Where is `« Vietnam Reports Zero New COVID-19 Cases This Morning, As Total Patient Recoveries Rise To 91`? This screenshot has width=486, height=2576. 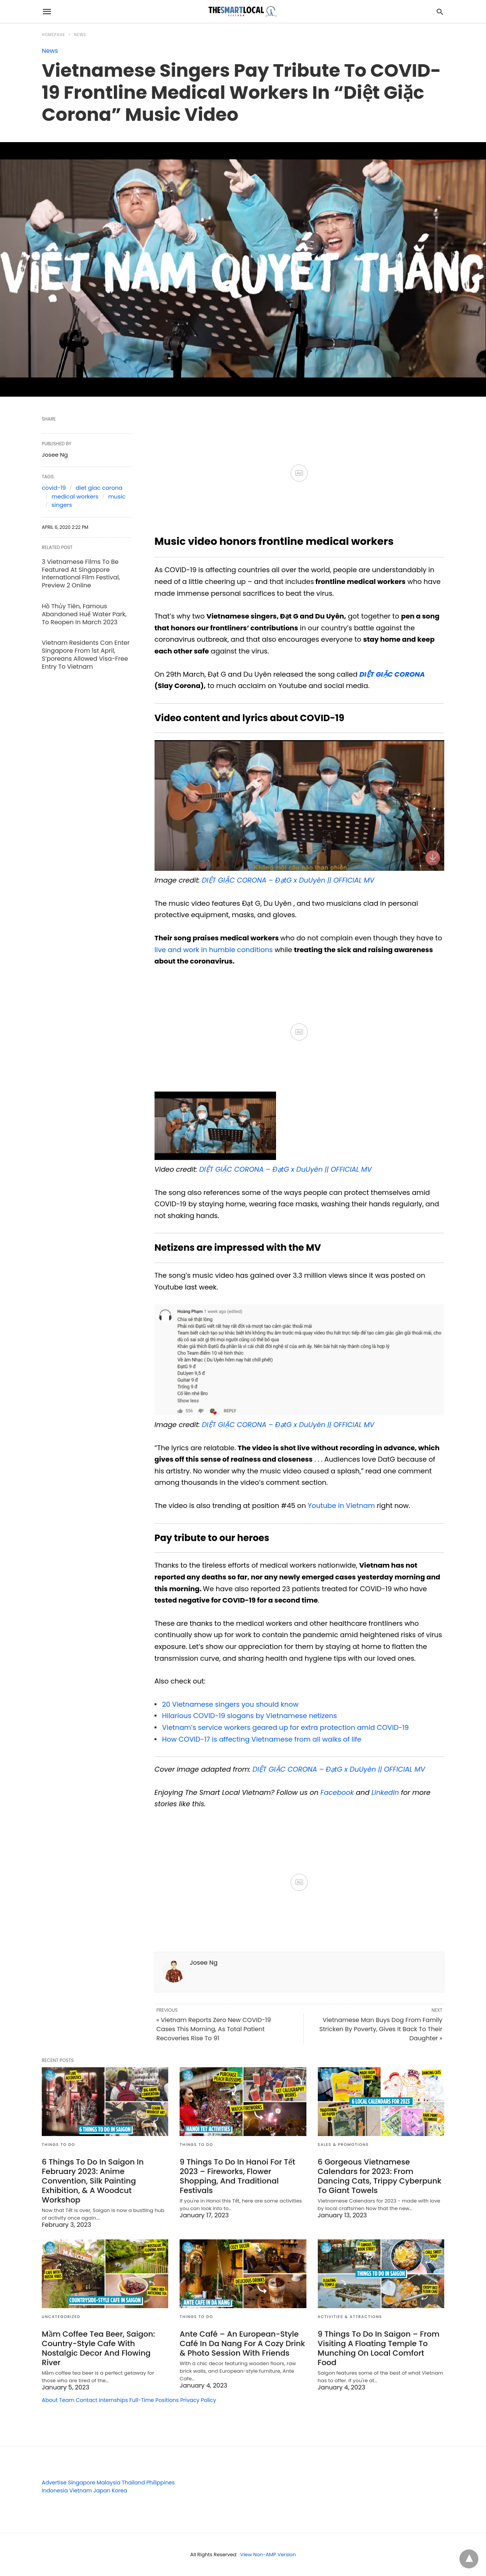
« Vietnam Reports Zero New COVID-19 Cases This Morning, As Total Patient Recoveries Rise To 91 is located at coordinates (213, 2029).